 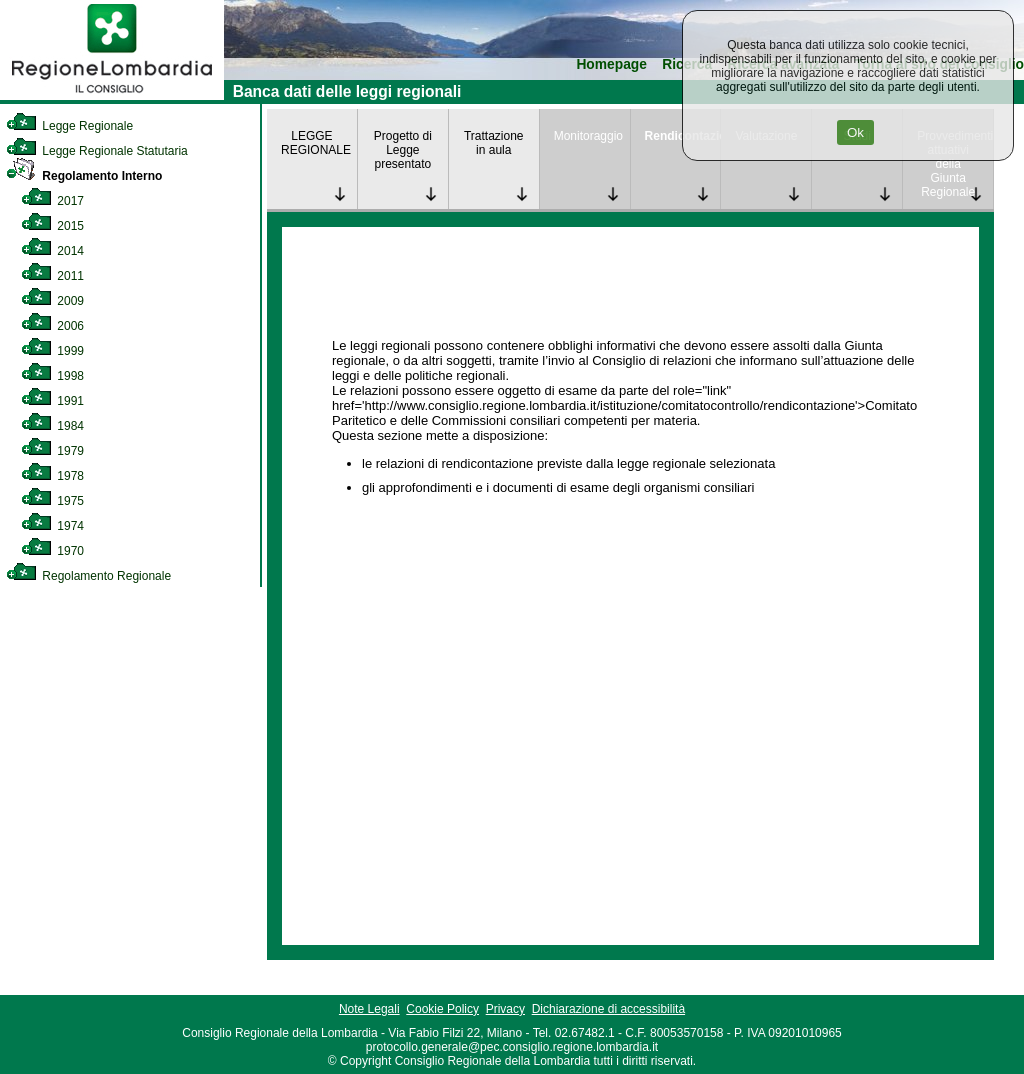 What do you see at coordinates (52, 251) in the screenshot?
I see `2014 [link]` at bounding box center [52, 251].